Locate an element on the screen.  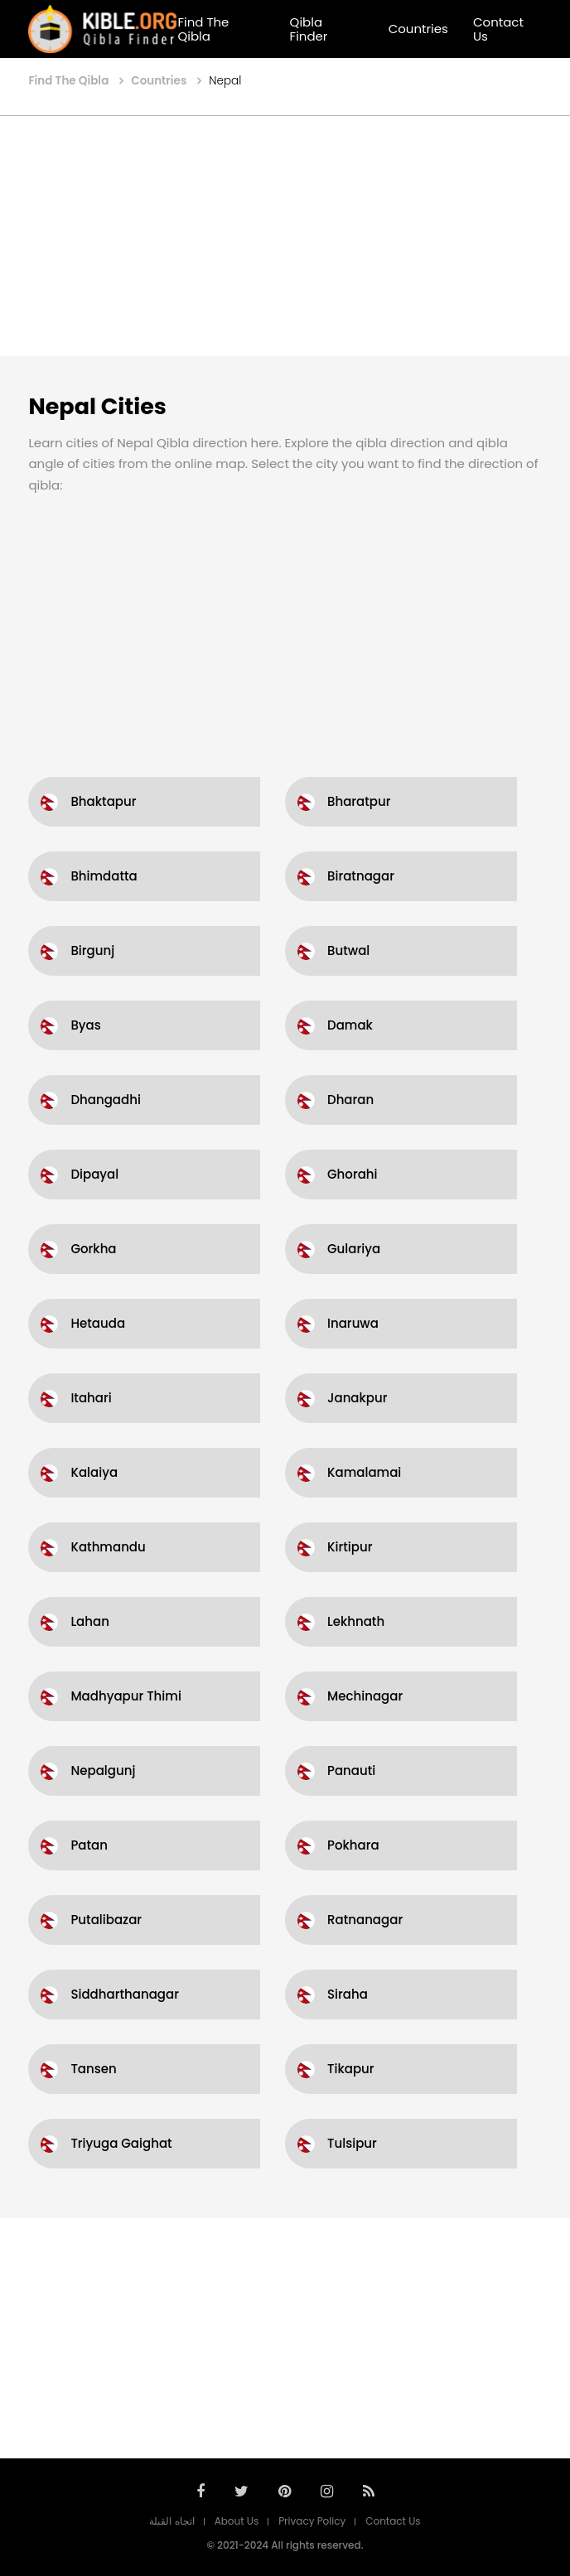
Pokhara is located at coordinates (353, 1845).